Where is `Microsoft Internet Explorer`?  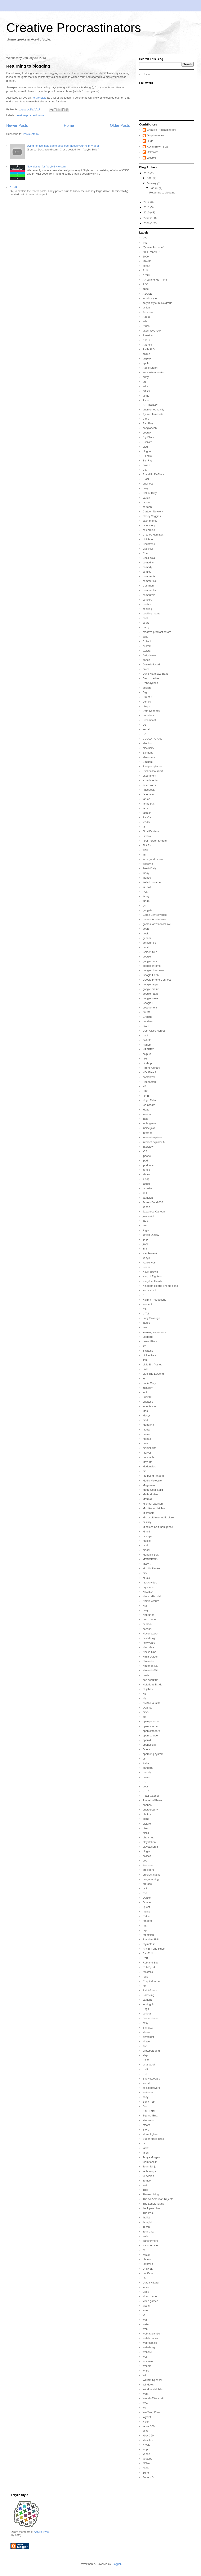 Microsoft Internet Explorer is located at coordinates (158, 1517).